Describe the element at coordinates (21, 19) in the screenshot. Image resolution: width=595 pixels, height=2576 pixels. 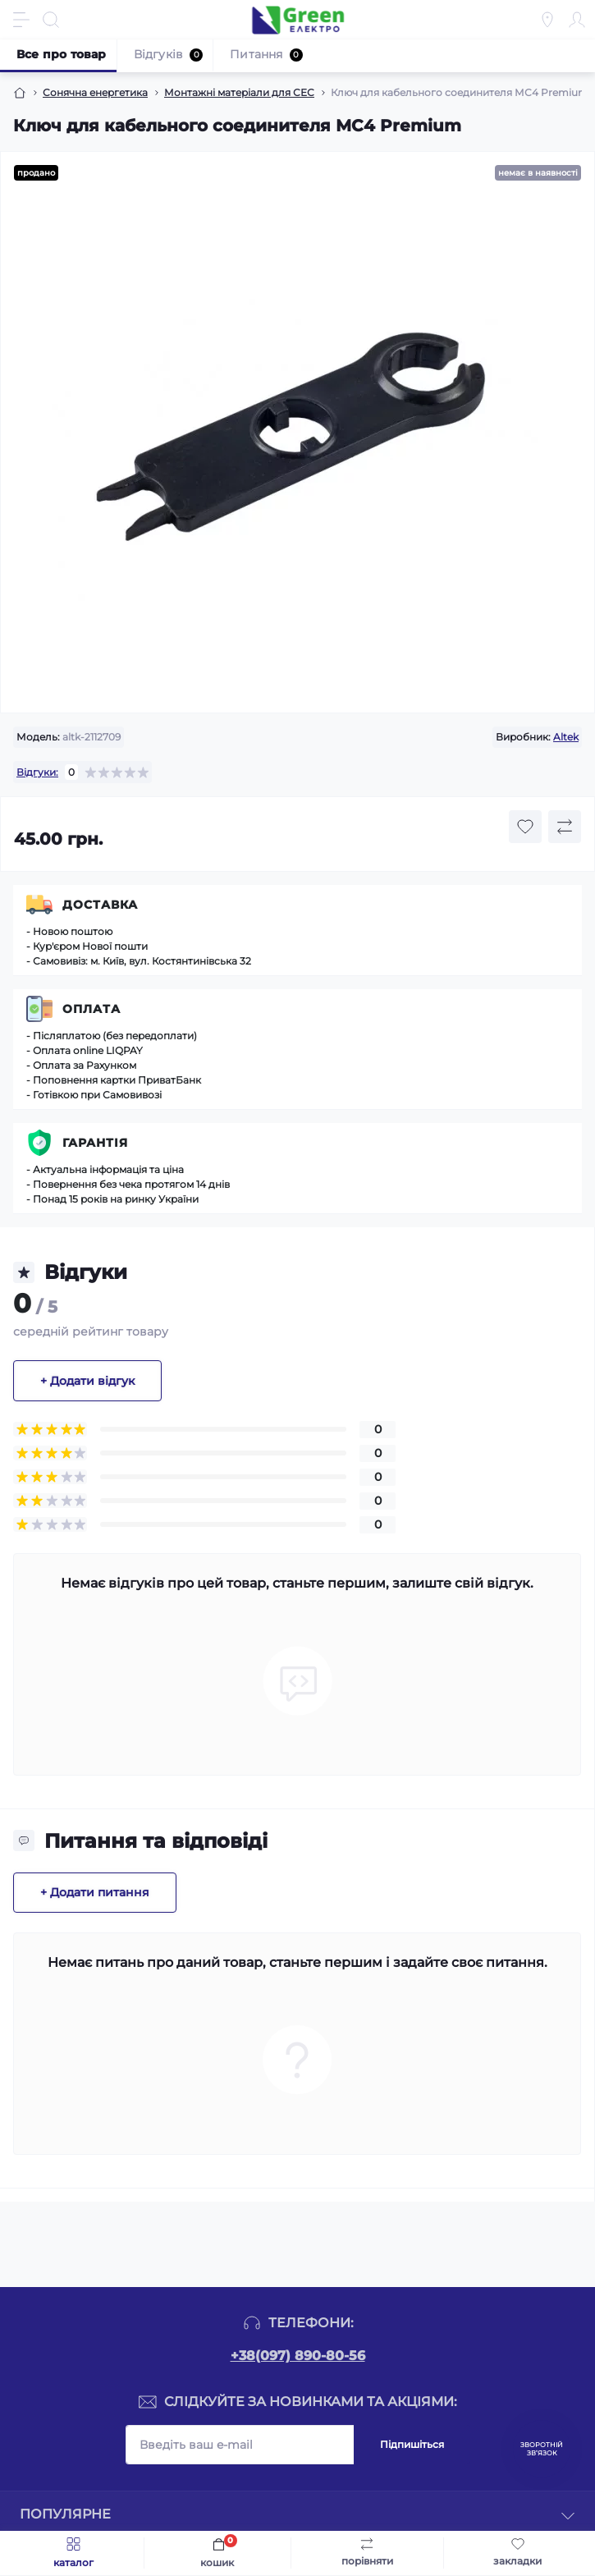
I see `[Menu]` at that location.